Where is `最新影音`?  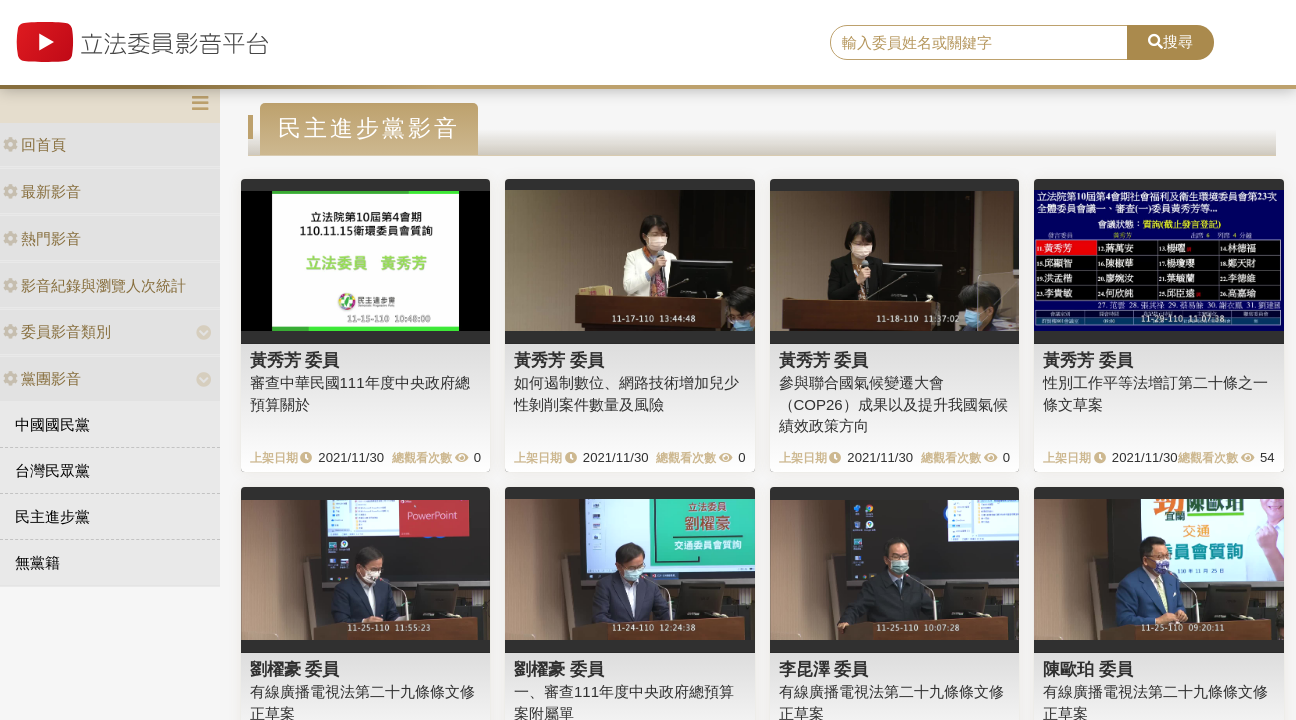
最新影音 is located at coordinates (42, 191).